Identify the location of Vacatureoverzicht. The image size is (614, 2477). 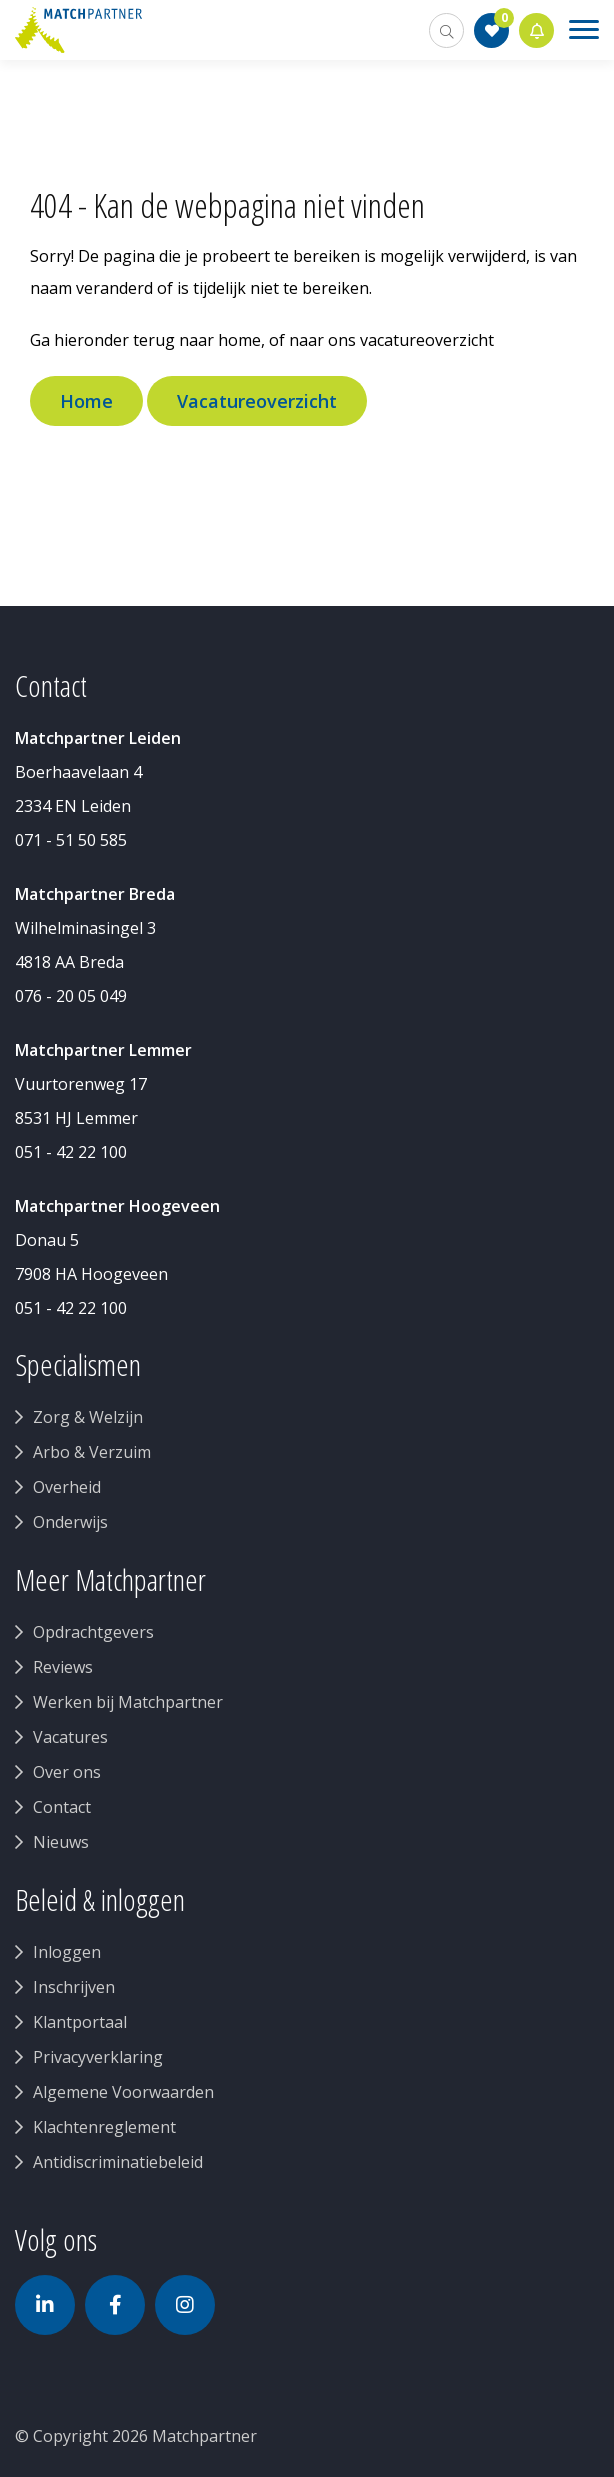
(257, 401).